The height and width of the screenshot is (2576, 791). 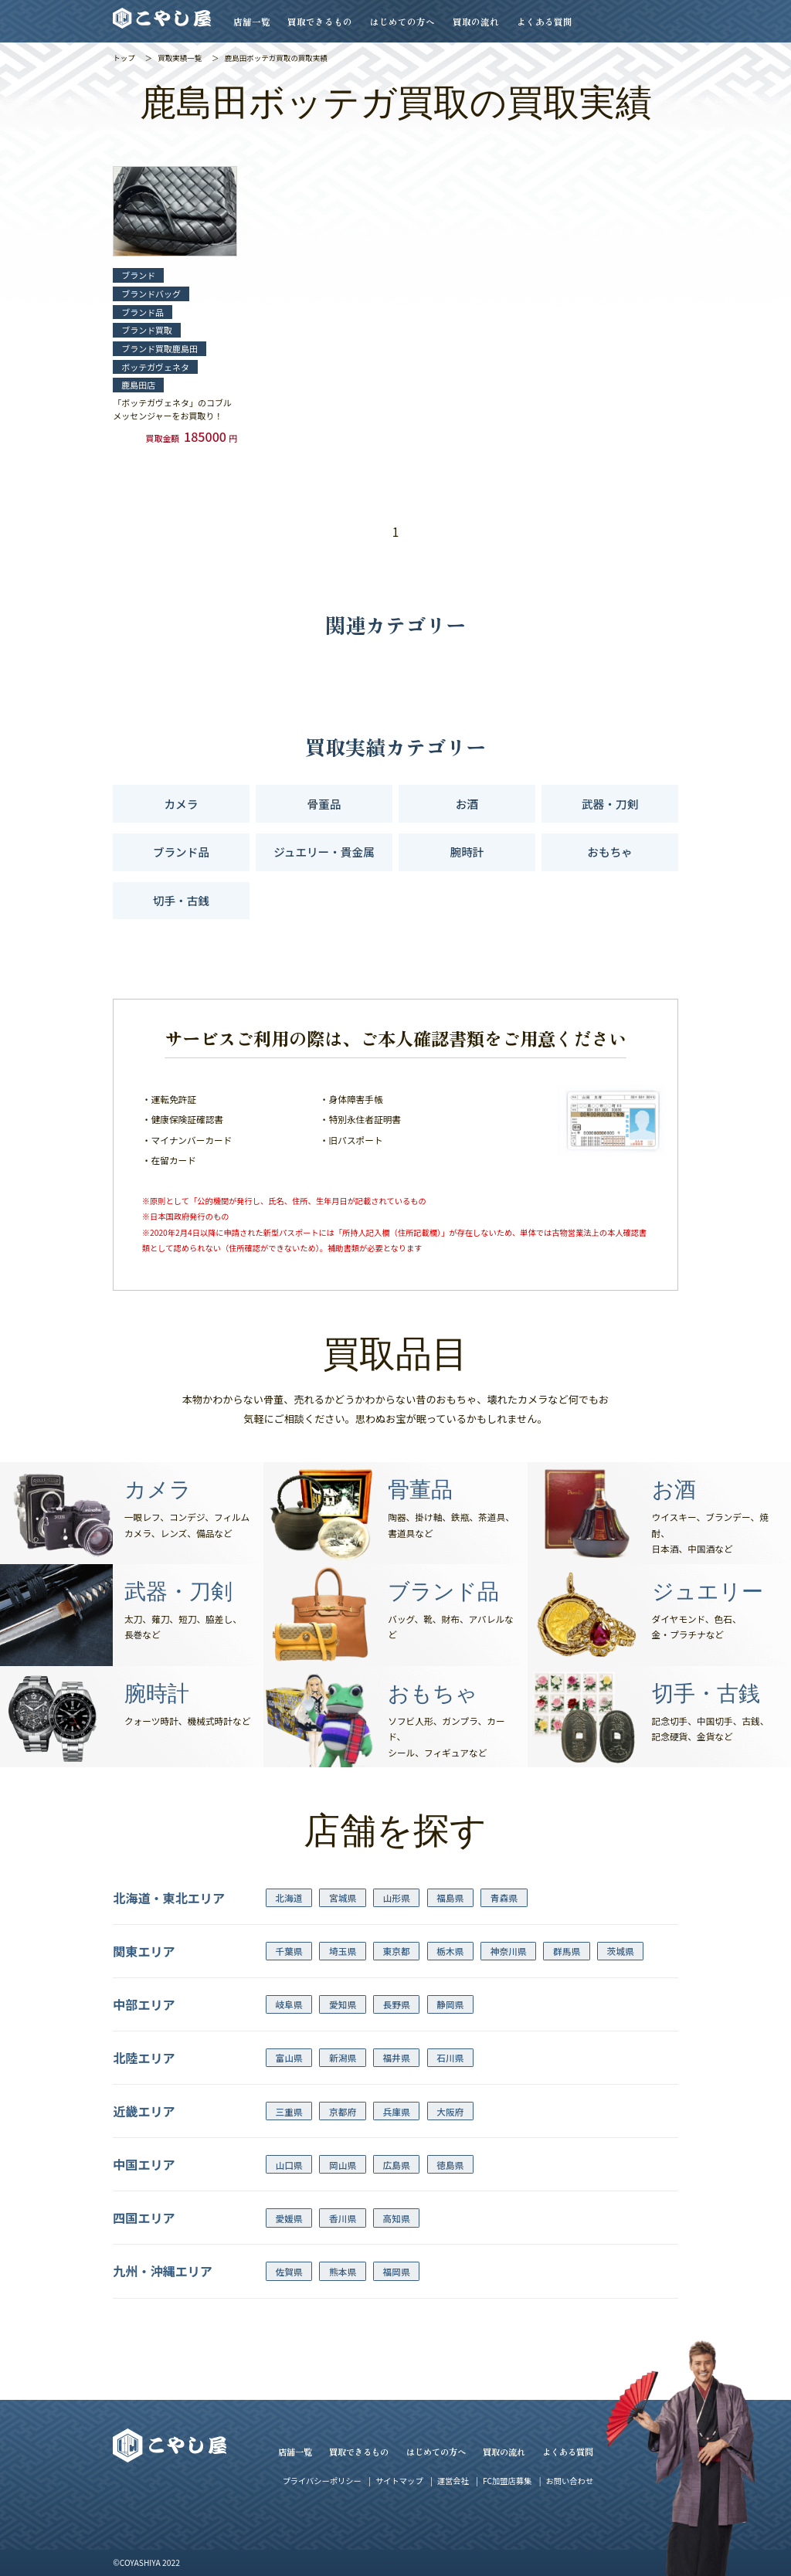 What do you see at coordinates (507, 2480) in the screenshot?
I see `FC加盟店募集` at bounding box center [507, 2480].